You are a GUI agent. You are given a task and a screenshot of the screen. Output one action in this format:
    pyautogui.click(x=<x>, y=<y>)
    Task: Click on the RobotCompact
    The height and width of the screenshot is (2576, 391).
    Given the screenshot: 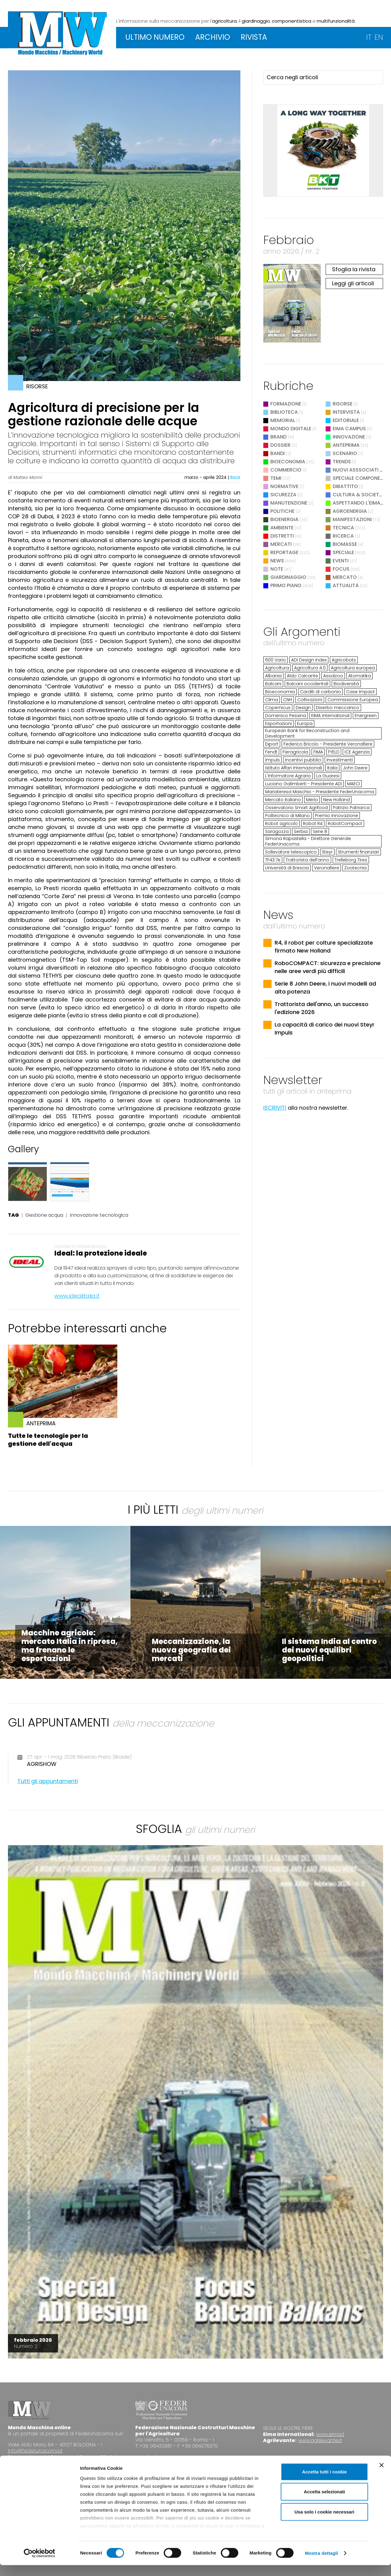 What is the action you would take?
    pyautogui.click(x=345, y=823)
    